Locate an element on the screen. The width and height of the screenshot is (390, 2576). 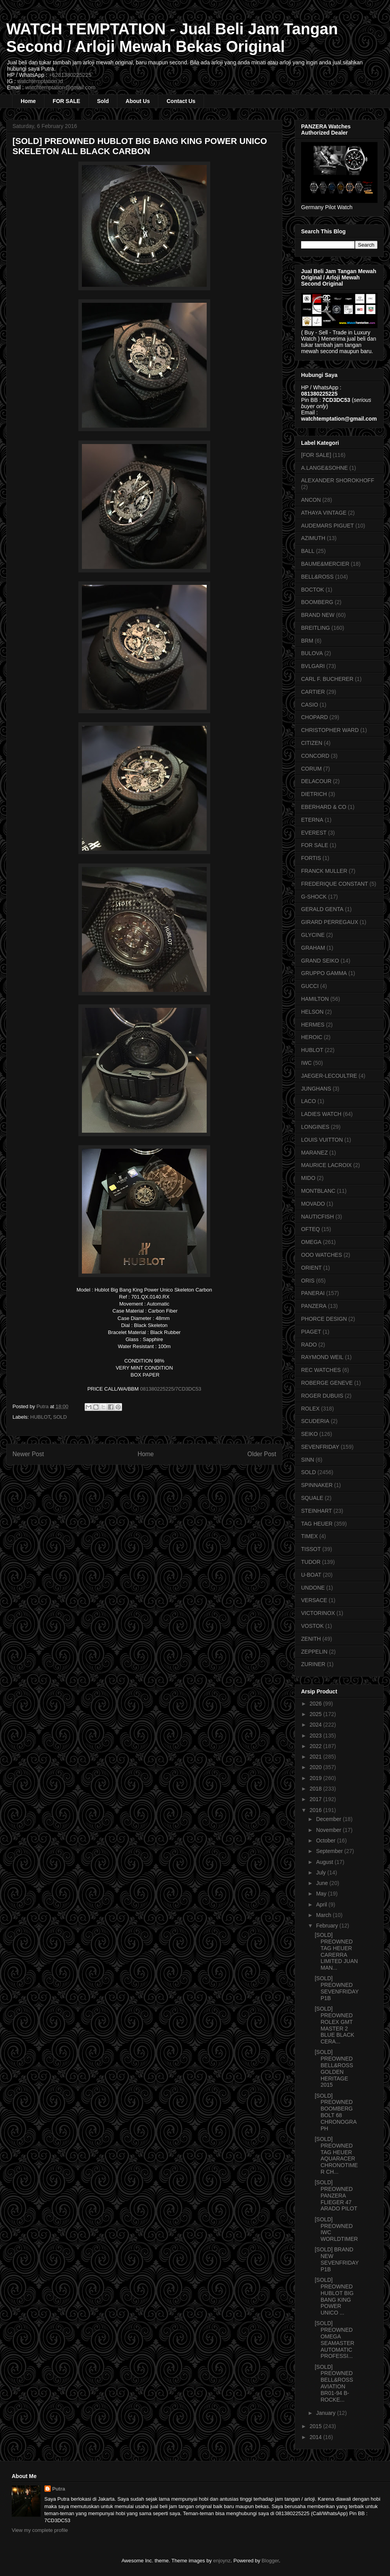
October is located at coordinates (326, 1840).